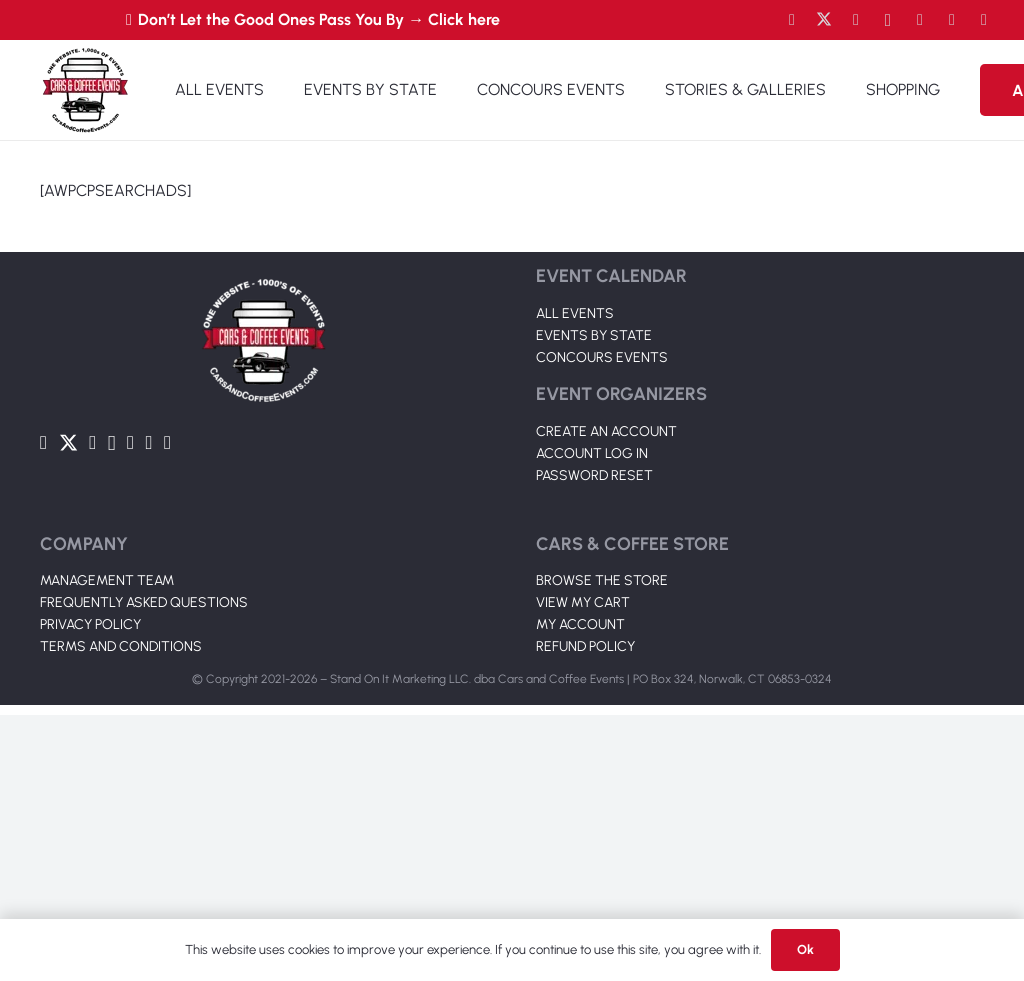  What do you see at coordinates (792, 20) in the screenshot?
I see `[Facebook]` at bounding box center [792, 20].